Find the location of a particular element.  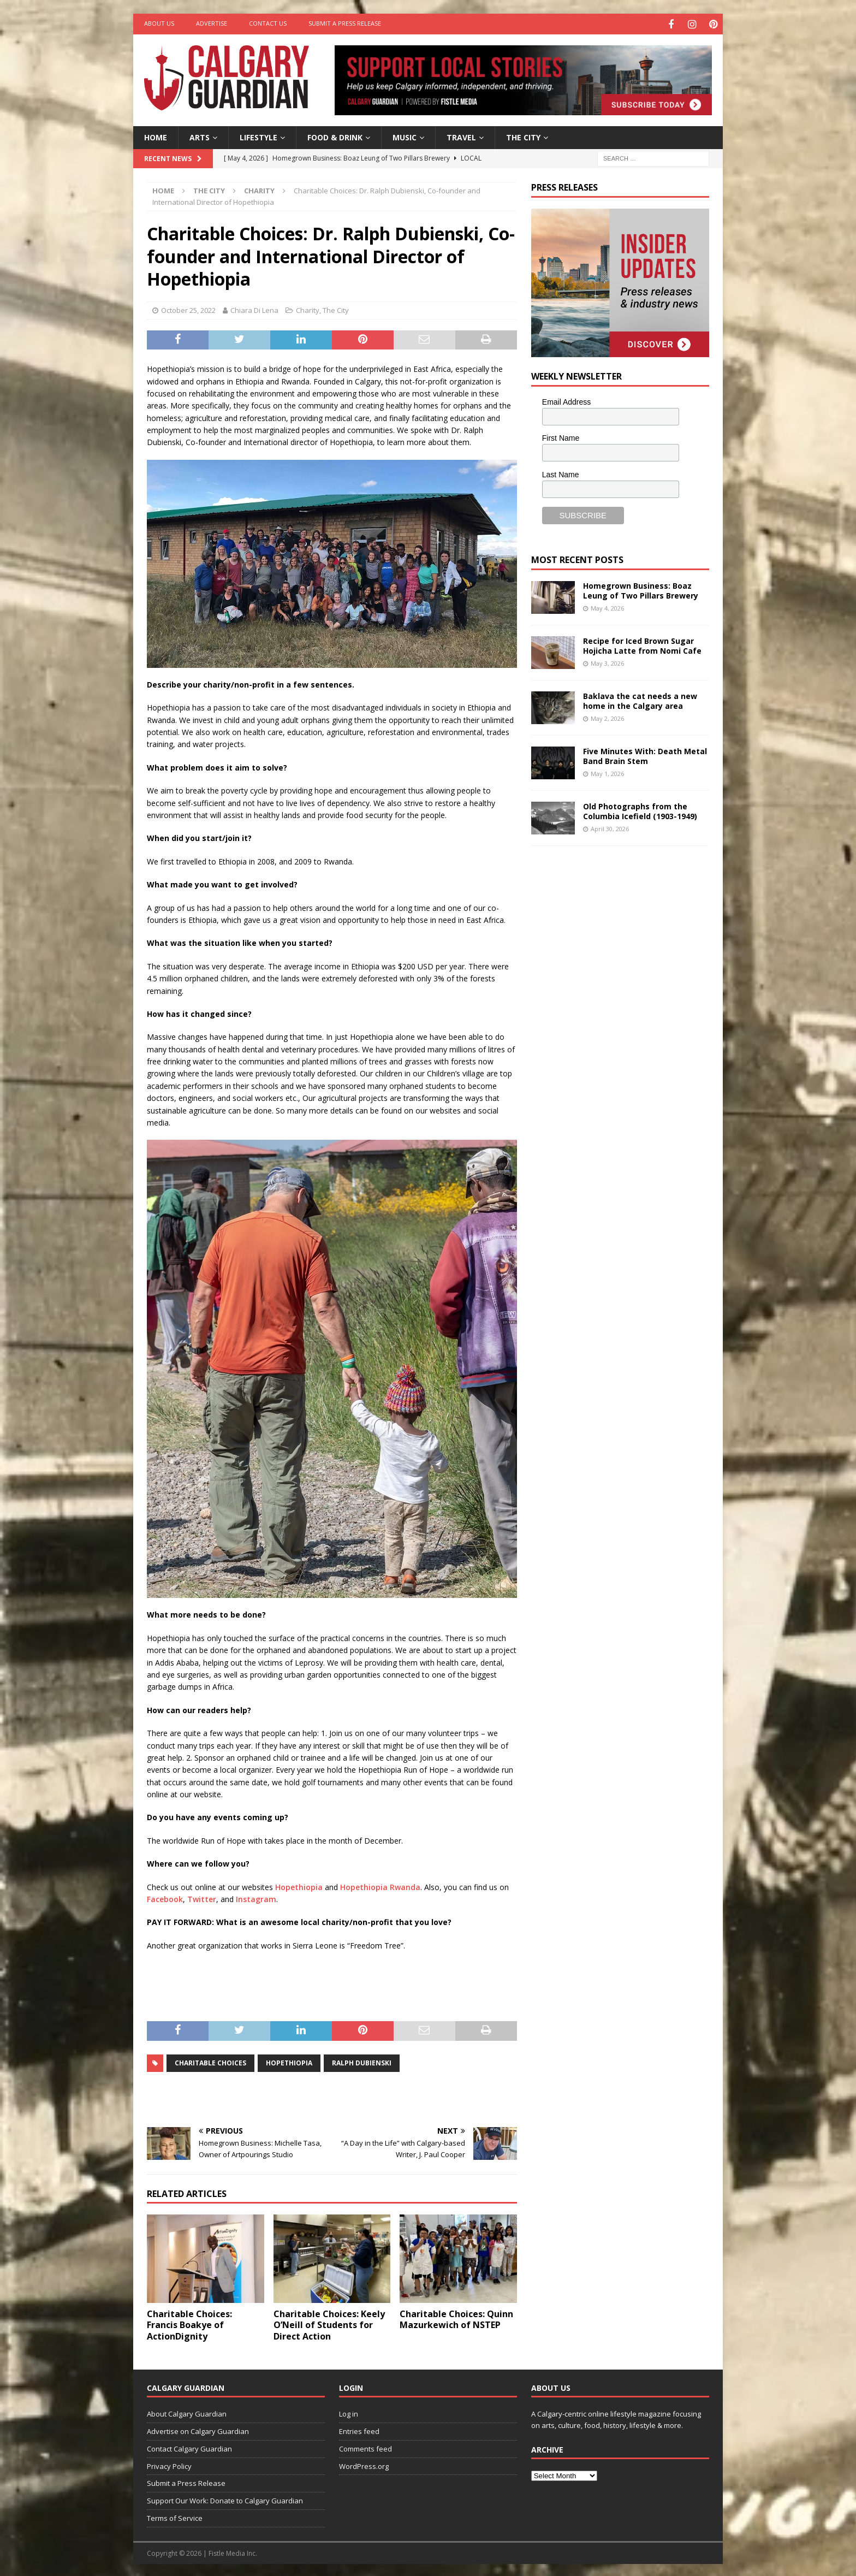

Travel is located at coordinates (461, 136).